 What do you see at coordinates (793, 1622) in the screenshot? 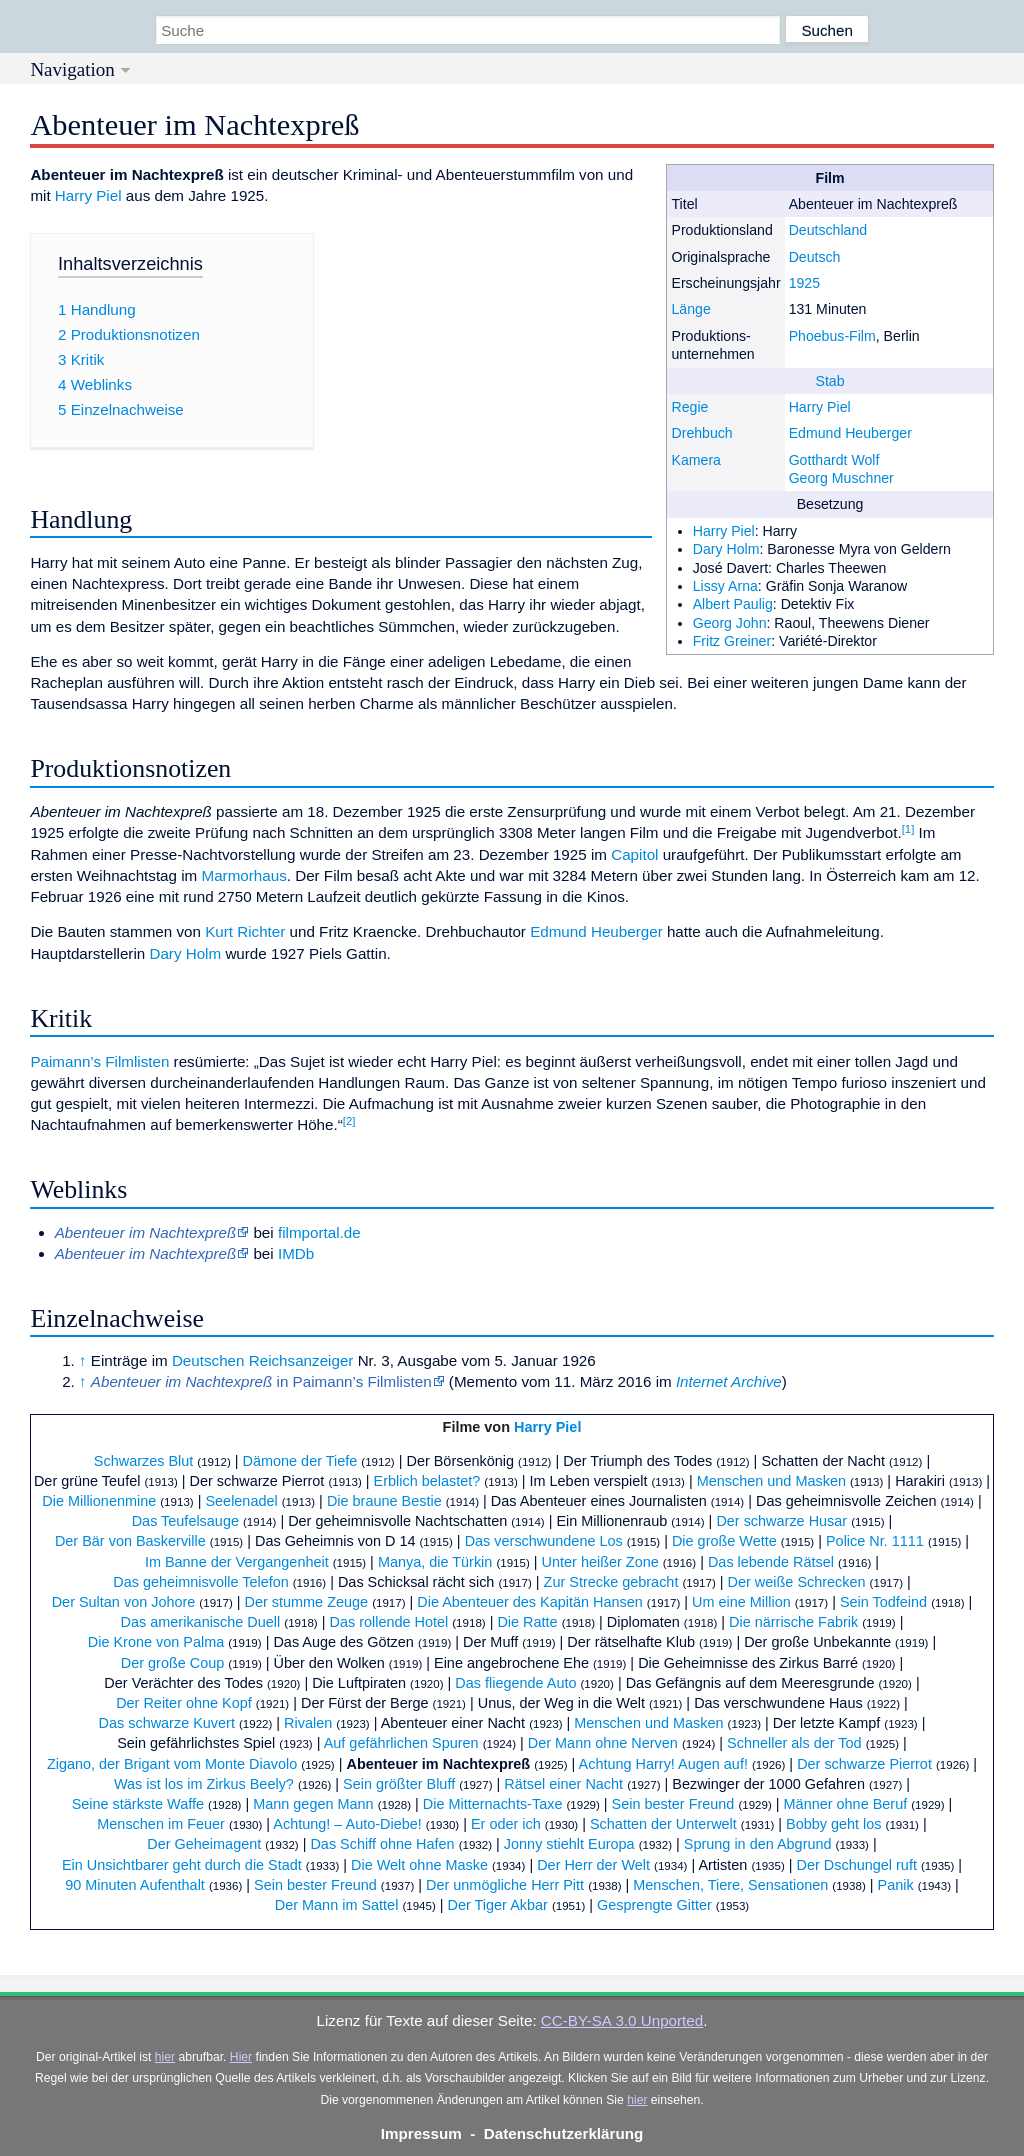
I see `Die närrische Fabrik` at bounding box center [793, 1622].